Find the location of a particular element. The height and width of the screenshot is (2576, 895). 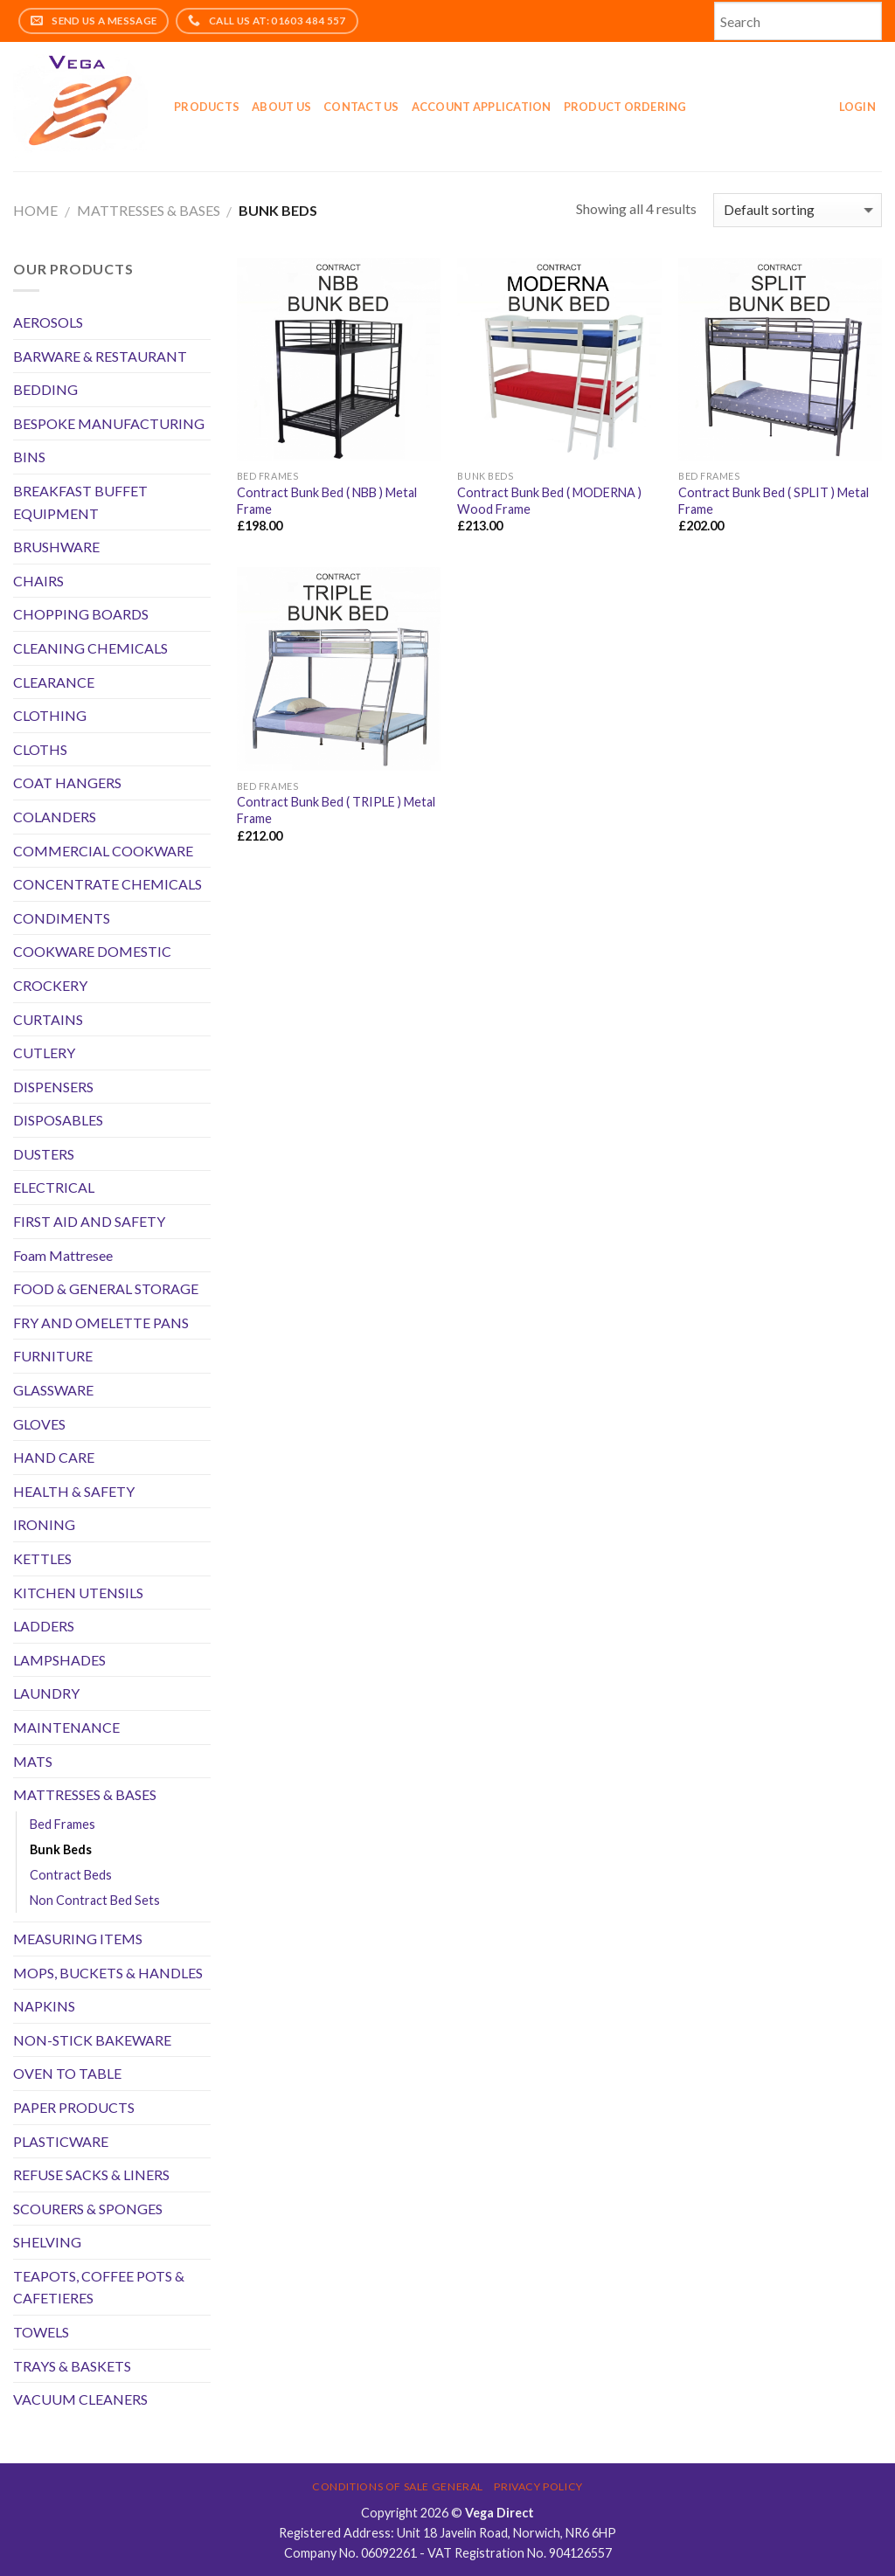

Account application is located at coordinates (482, 107).